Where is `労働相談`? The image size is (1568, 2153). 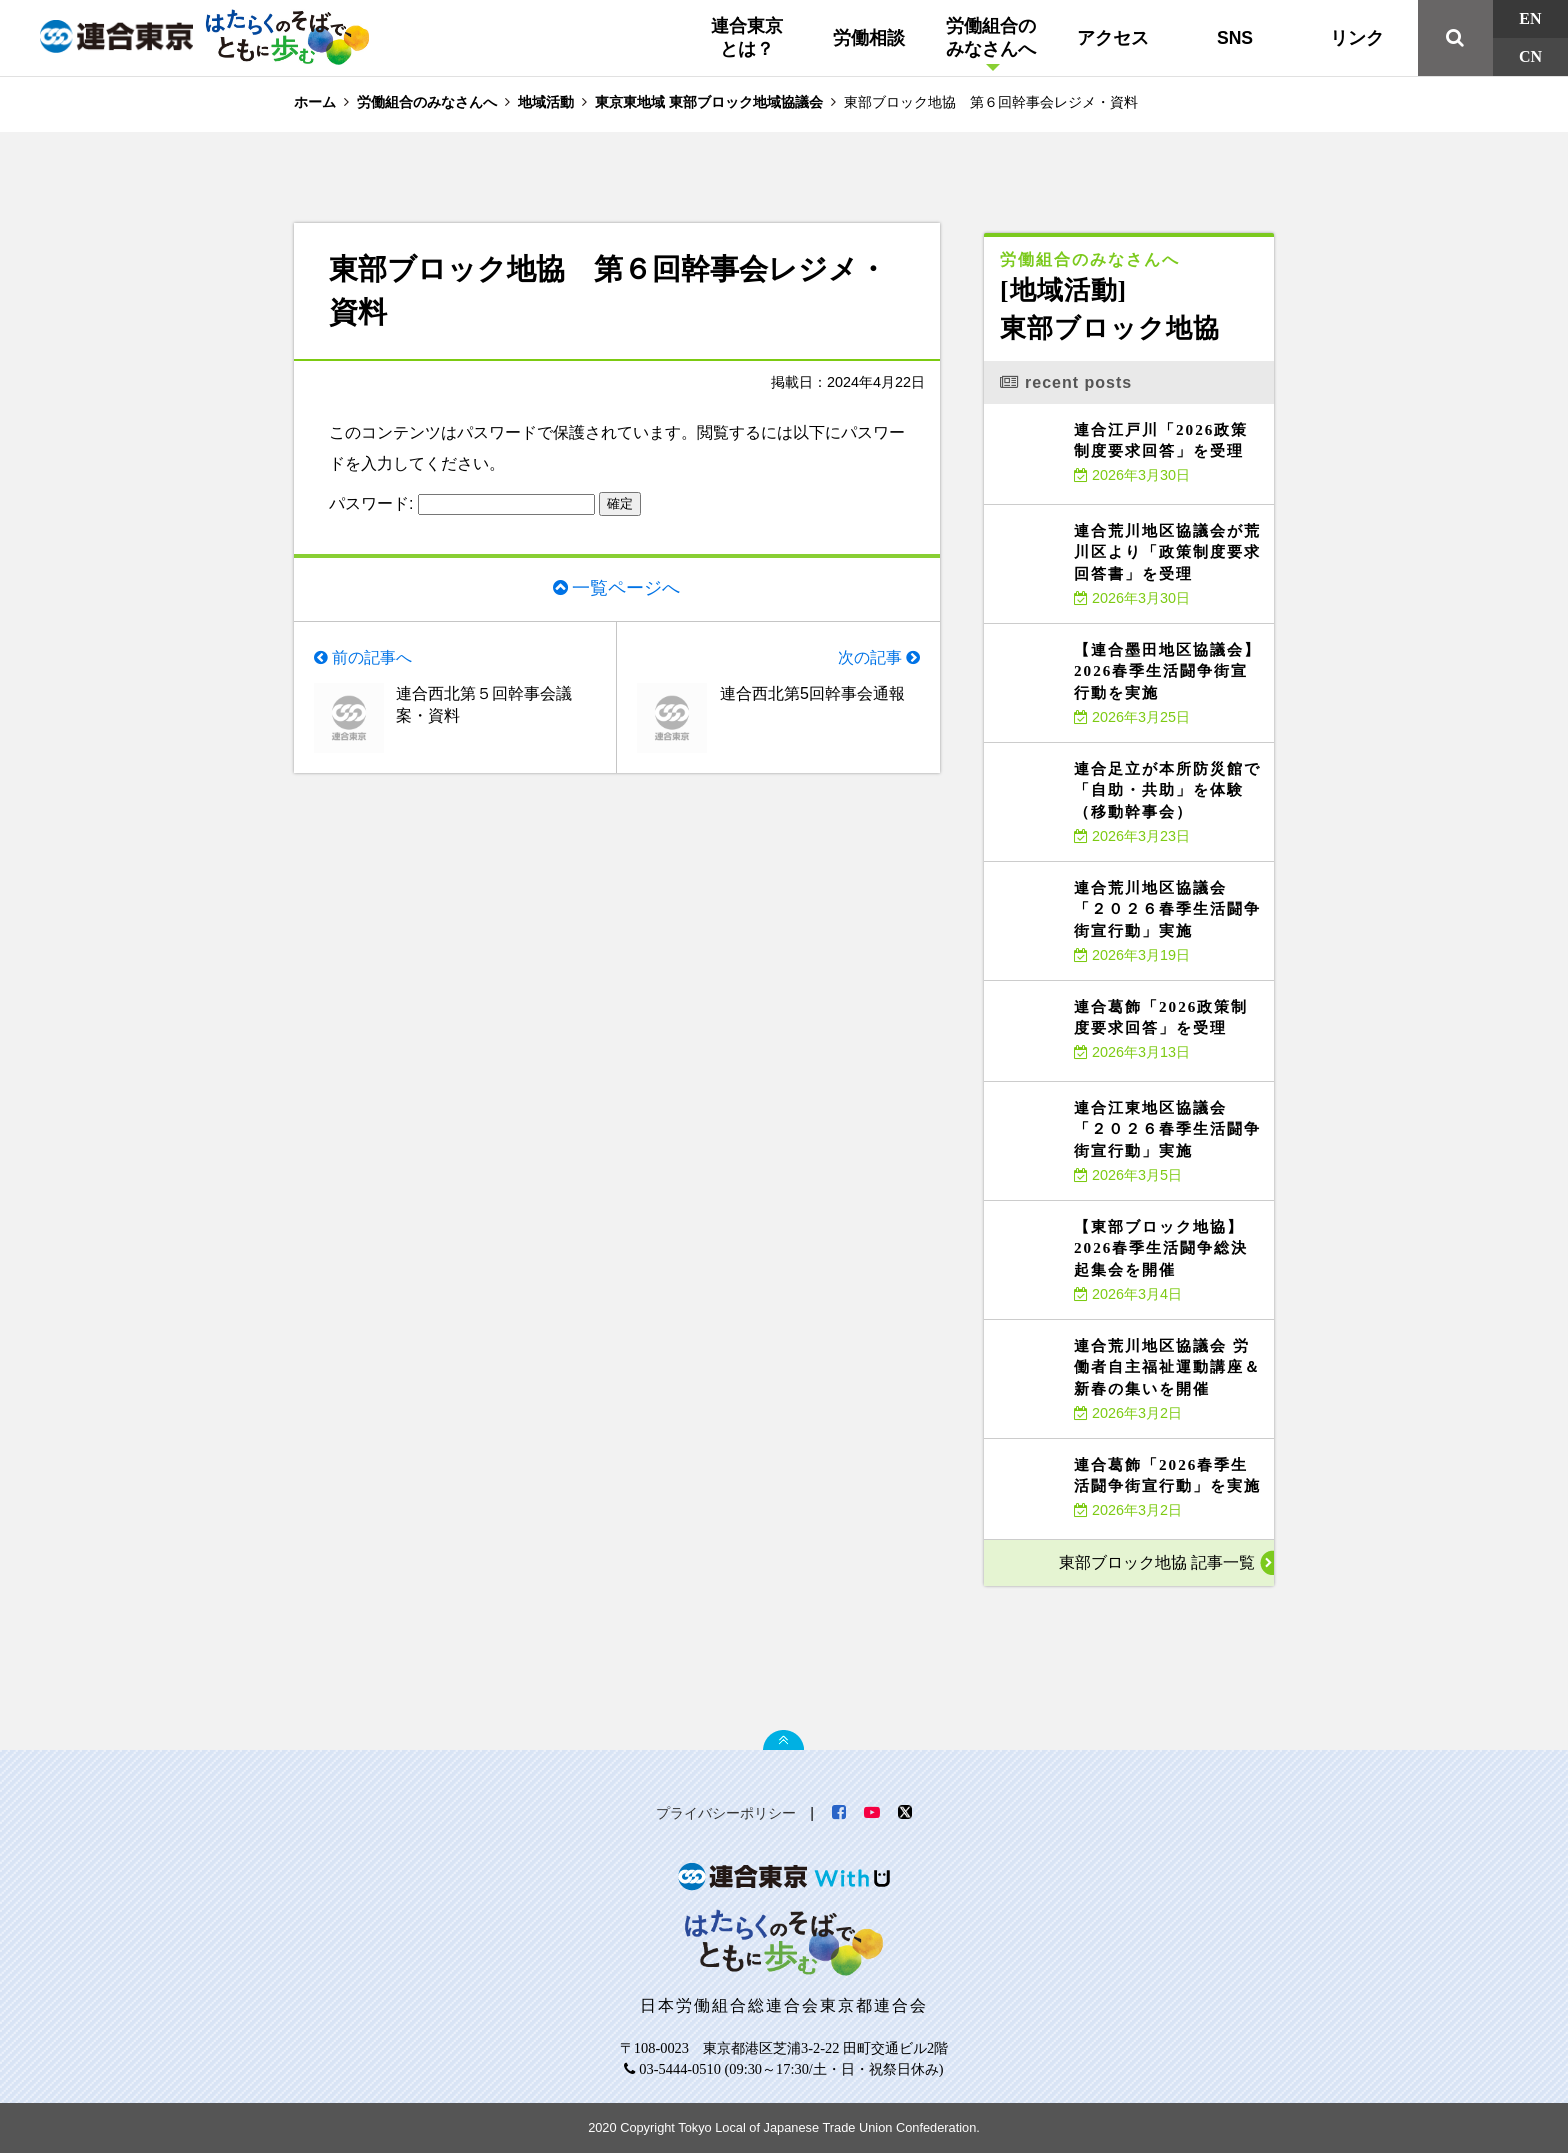 労働相談 is located at coordinates (869, 38).